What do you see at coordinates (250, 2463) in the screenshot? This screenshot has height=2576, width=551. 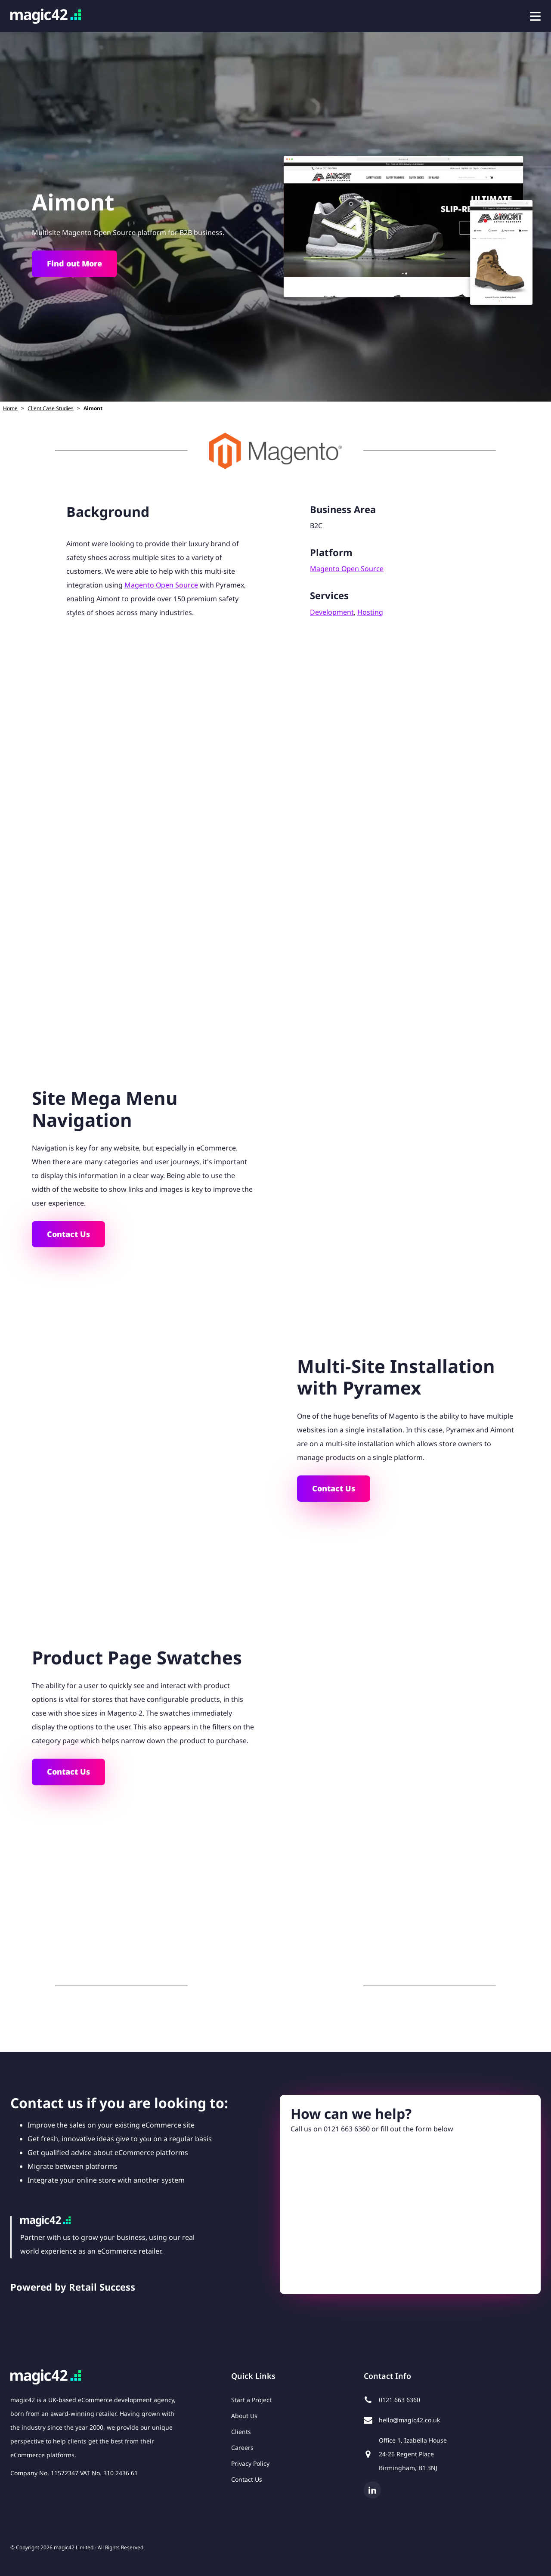 I see `Privacy Policy` at bounding box center [250, 2463].